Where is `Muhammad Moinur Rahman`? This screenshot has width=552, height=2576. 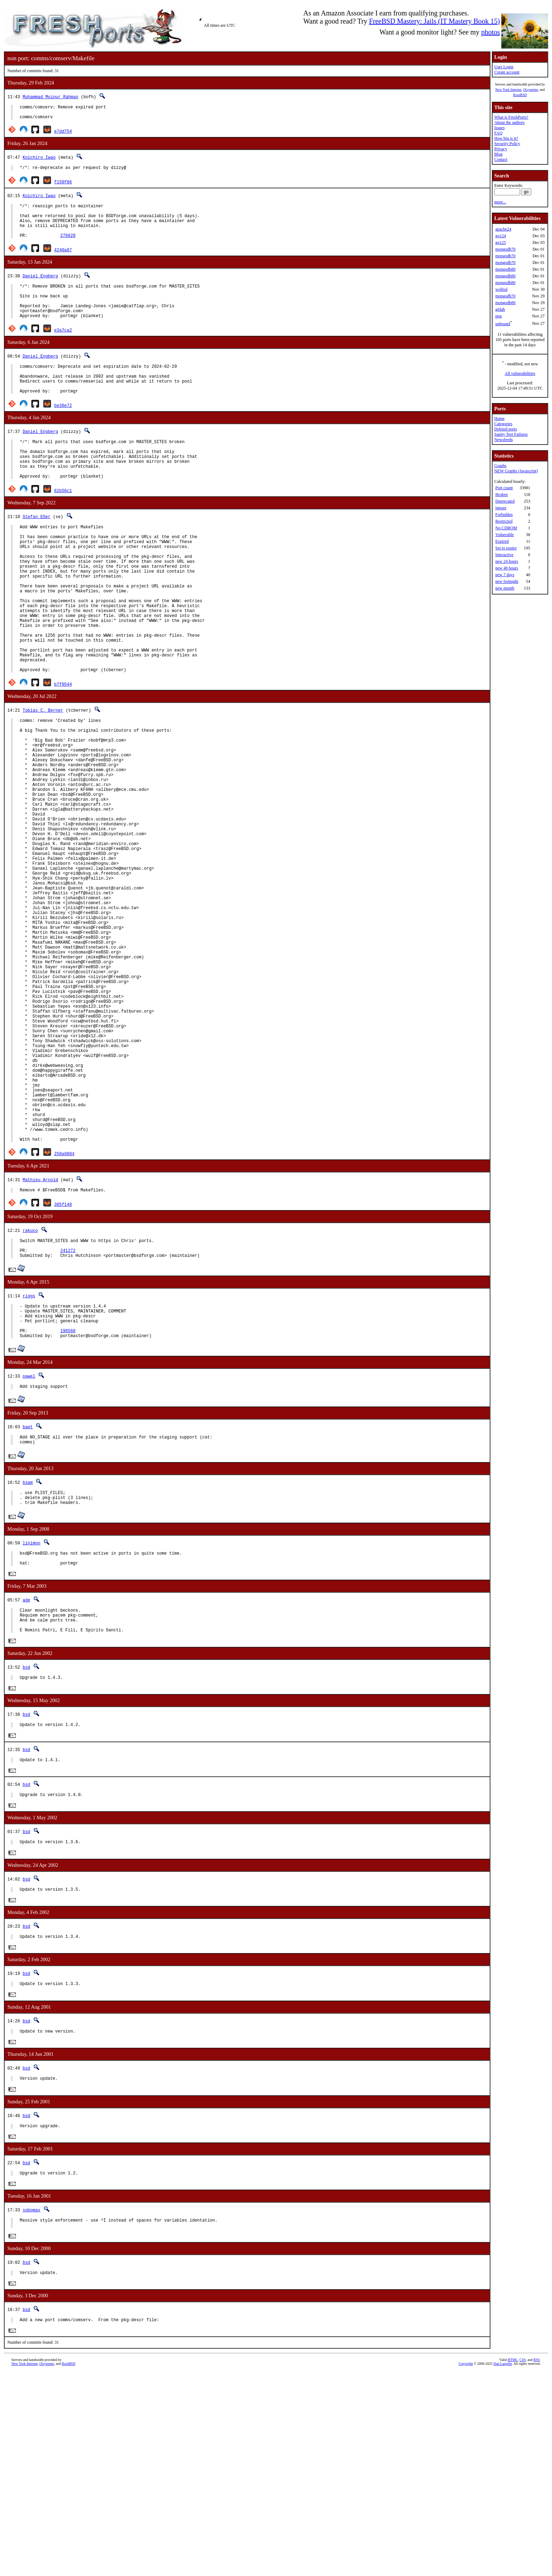 Muhammad Moinur Rahman is located at coordinates (50, 97).